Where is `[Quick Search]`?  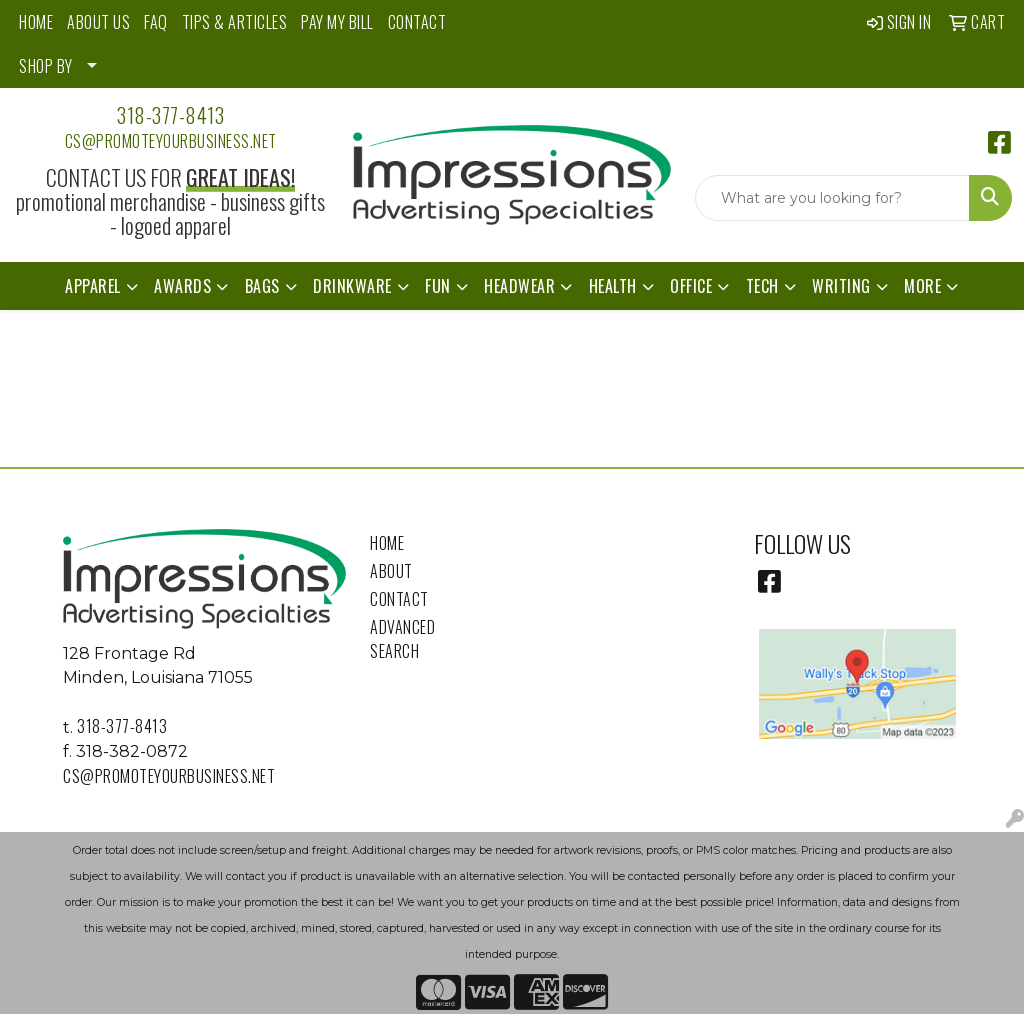
[Quick Search] is located at coordinates (832, 198).